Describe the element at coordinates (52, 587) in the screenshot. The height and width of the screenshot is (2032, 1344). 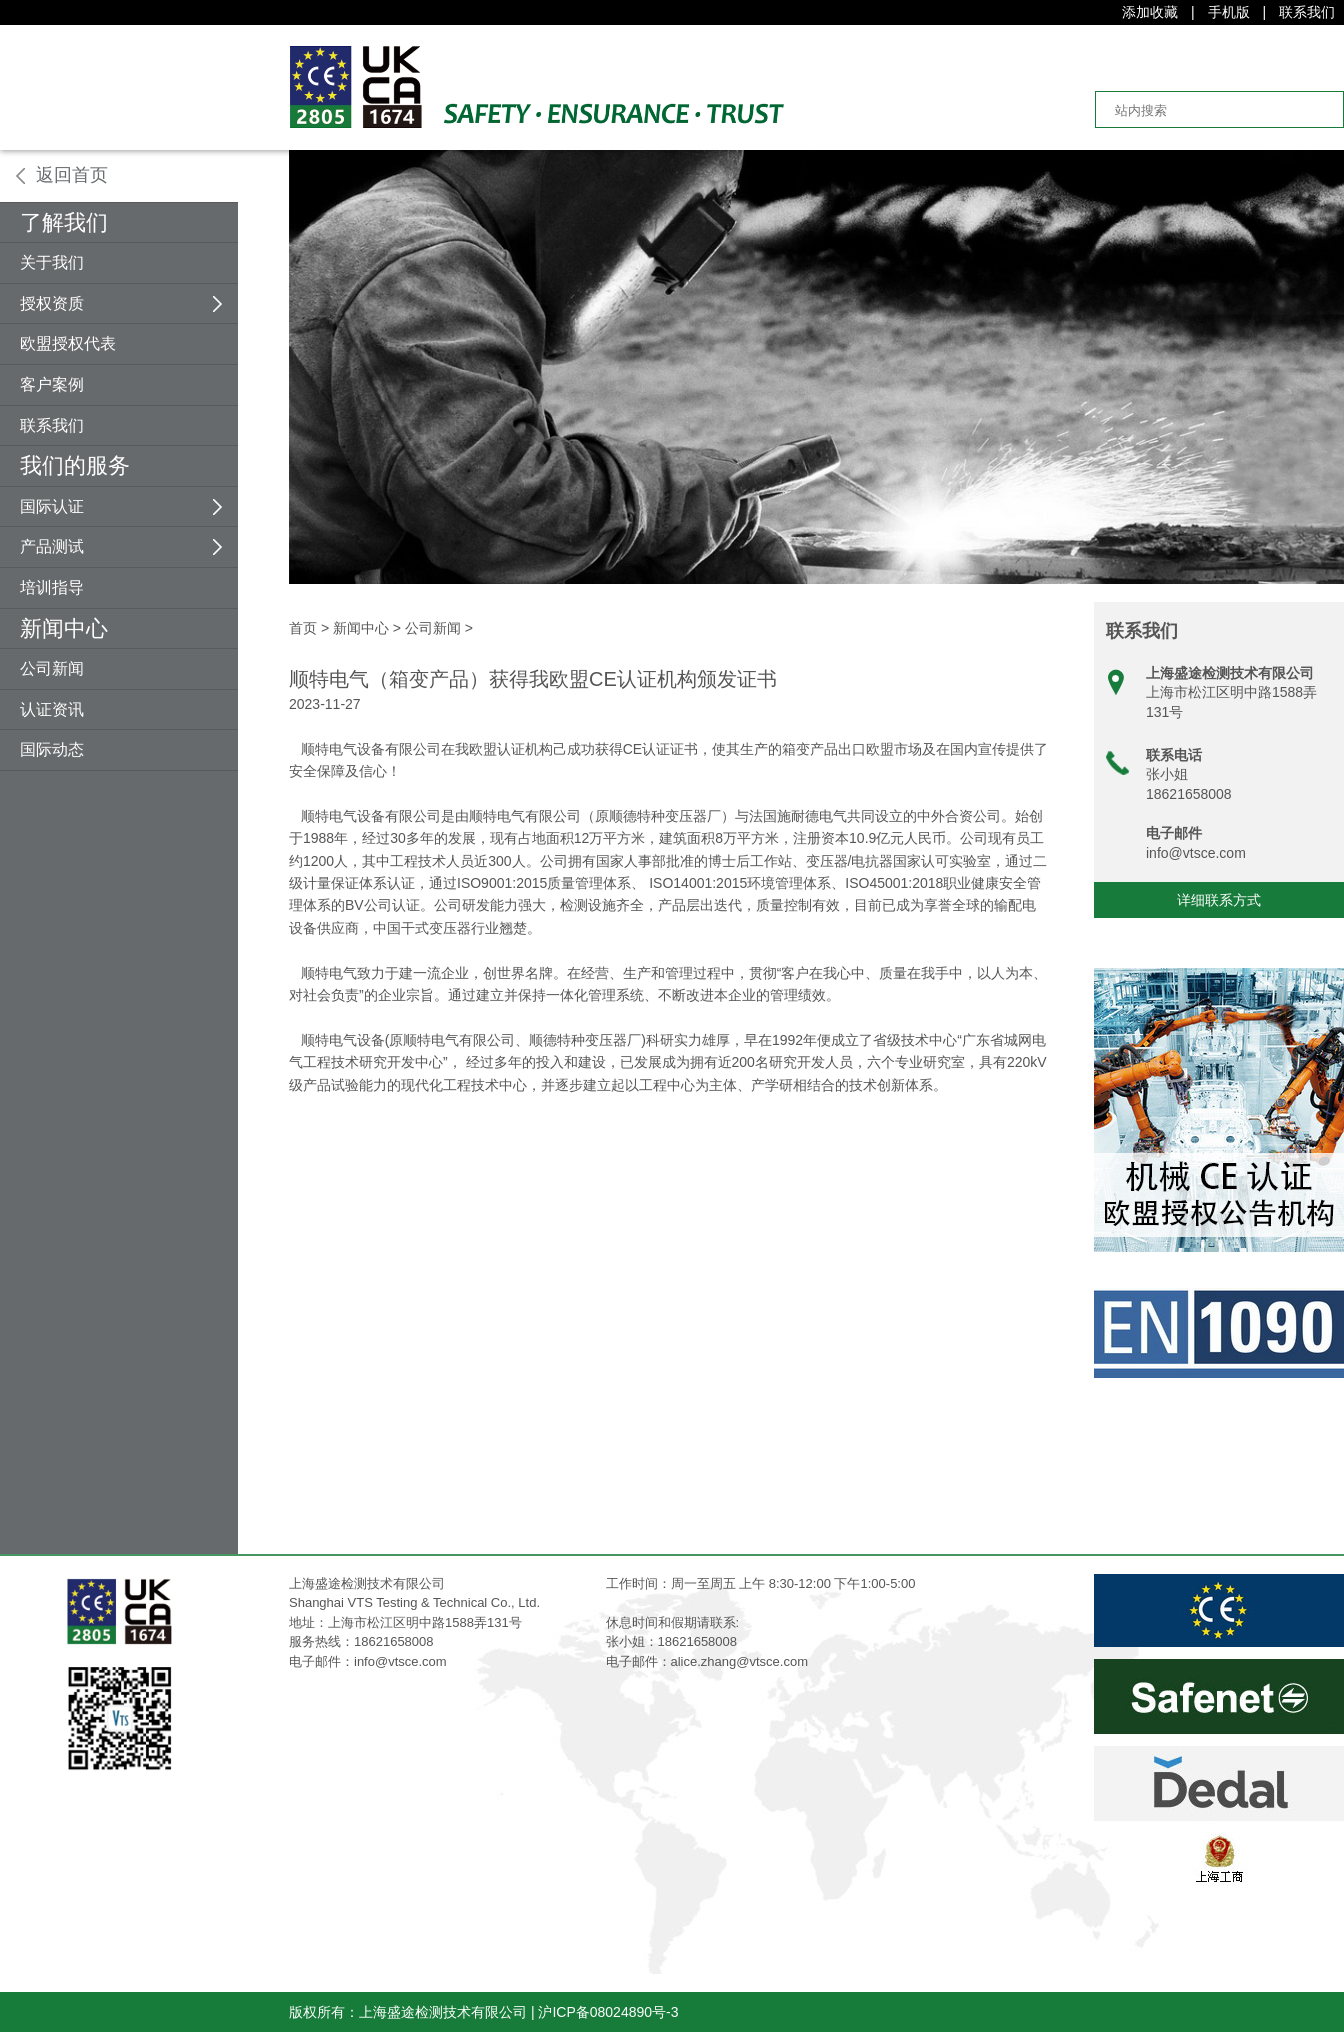
I see `培训指导` at that location.